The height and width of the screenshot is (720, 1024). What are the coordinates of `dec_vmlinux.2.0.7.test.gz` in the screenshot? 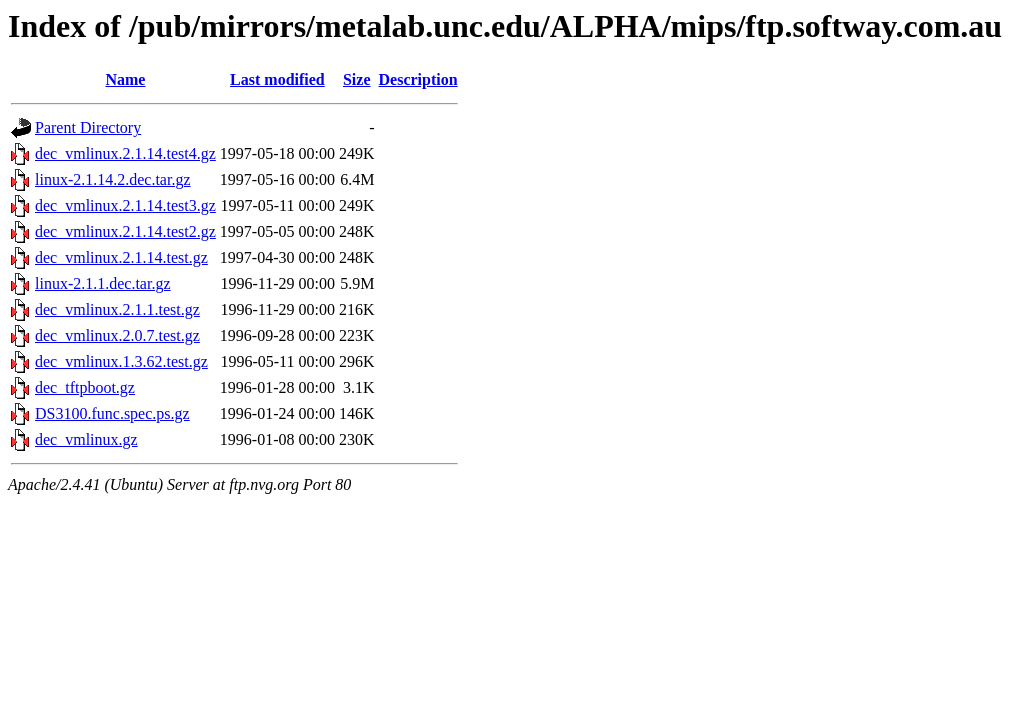 It's located at (117, 335).